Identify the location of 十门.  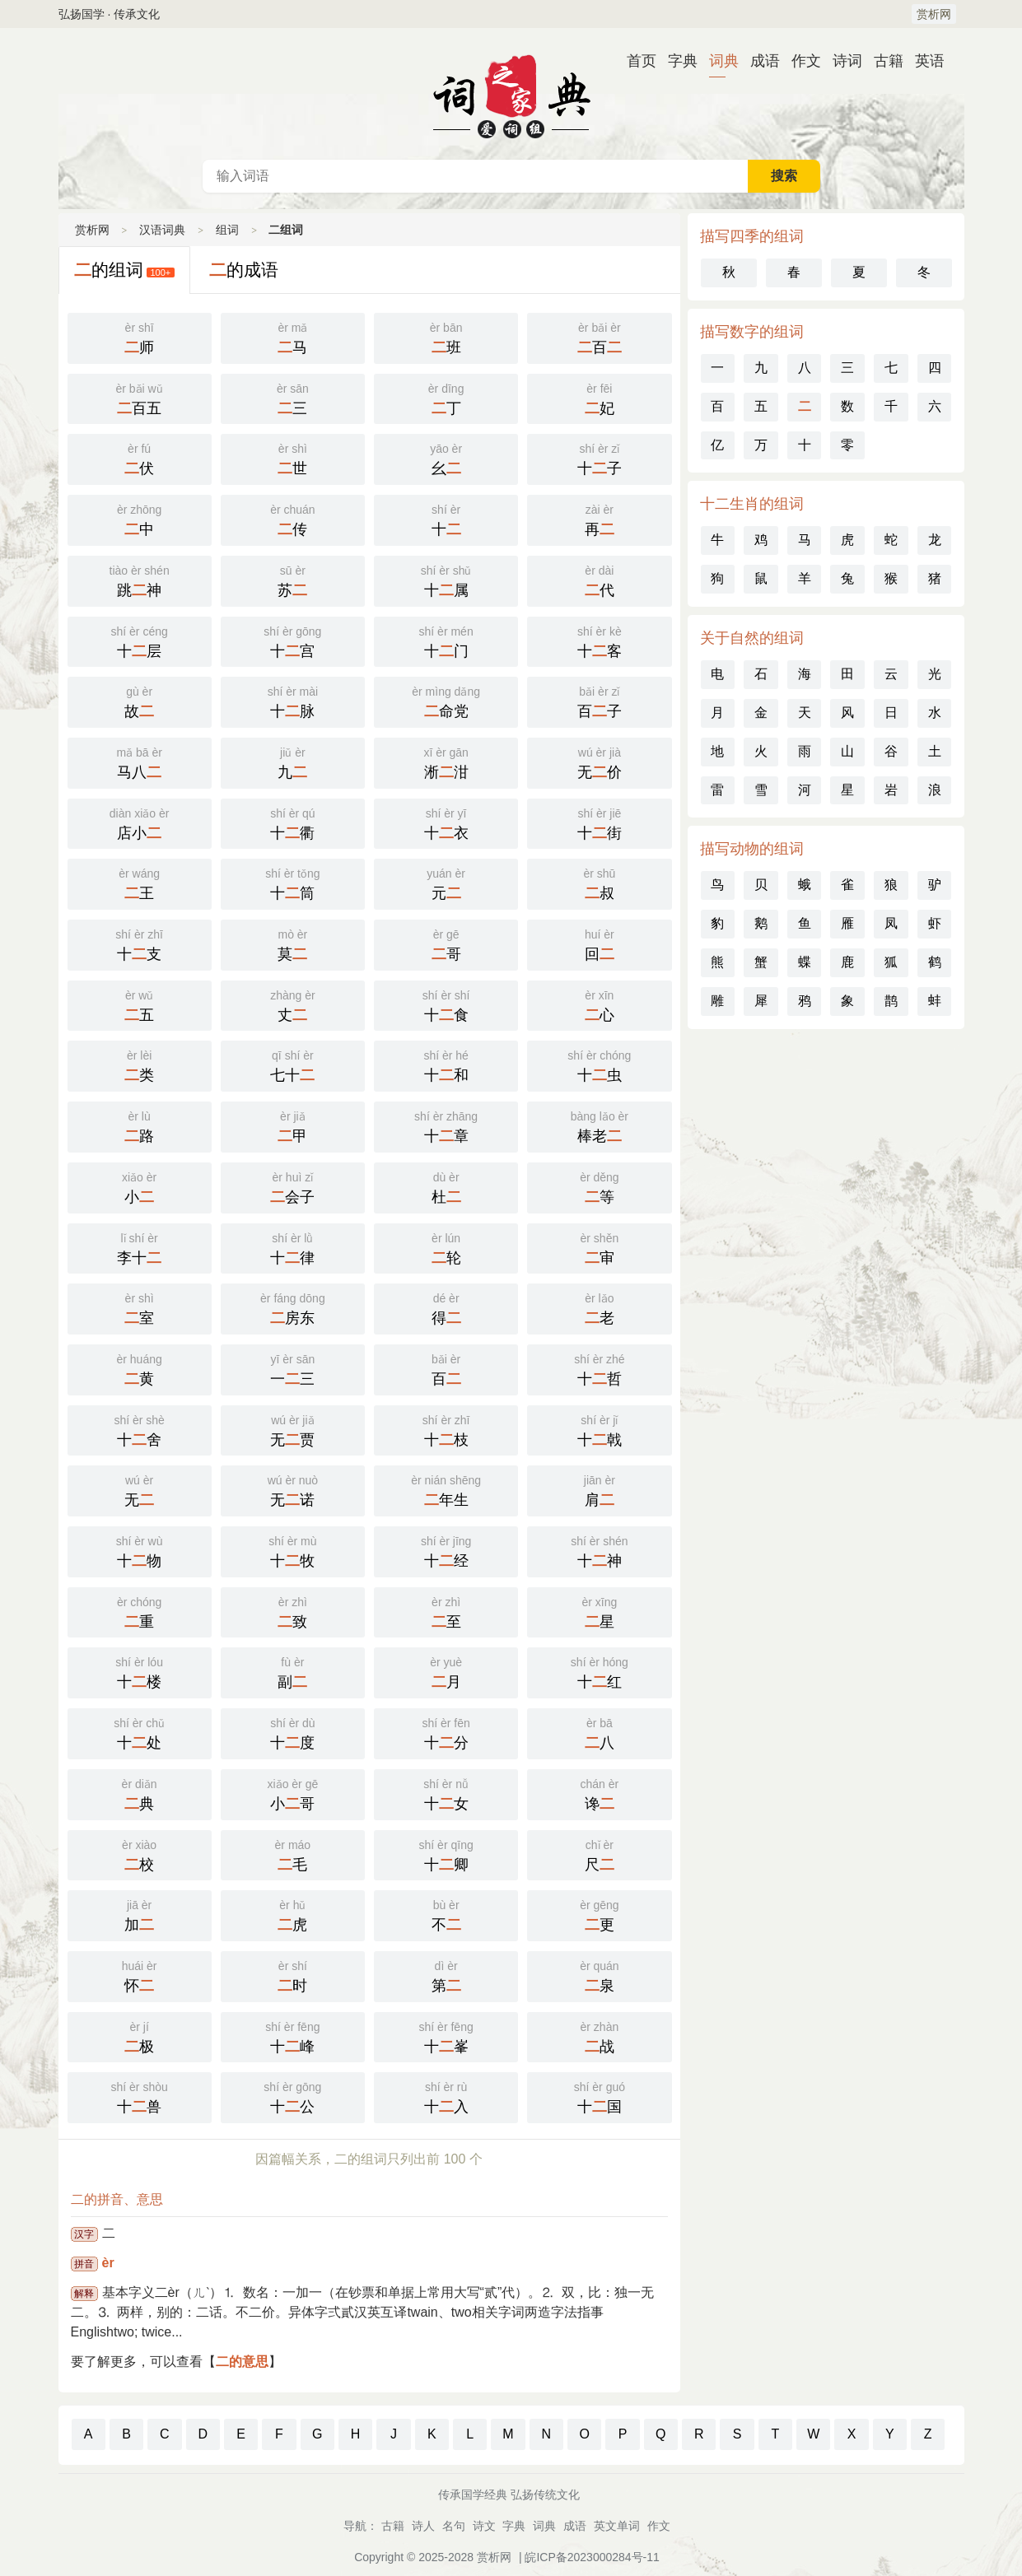
(446, 640).